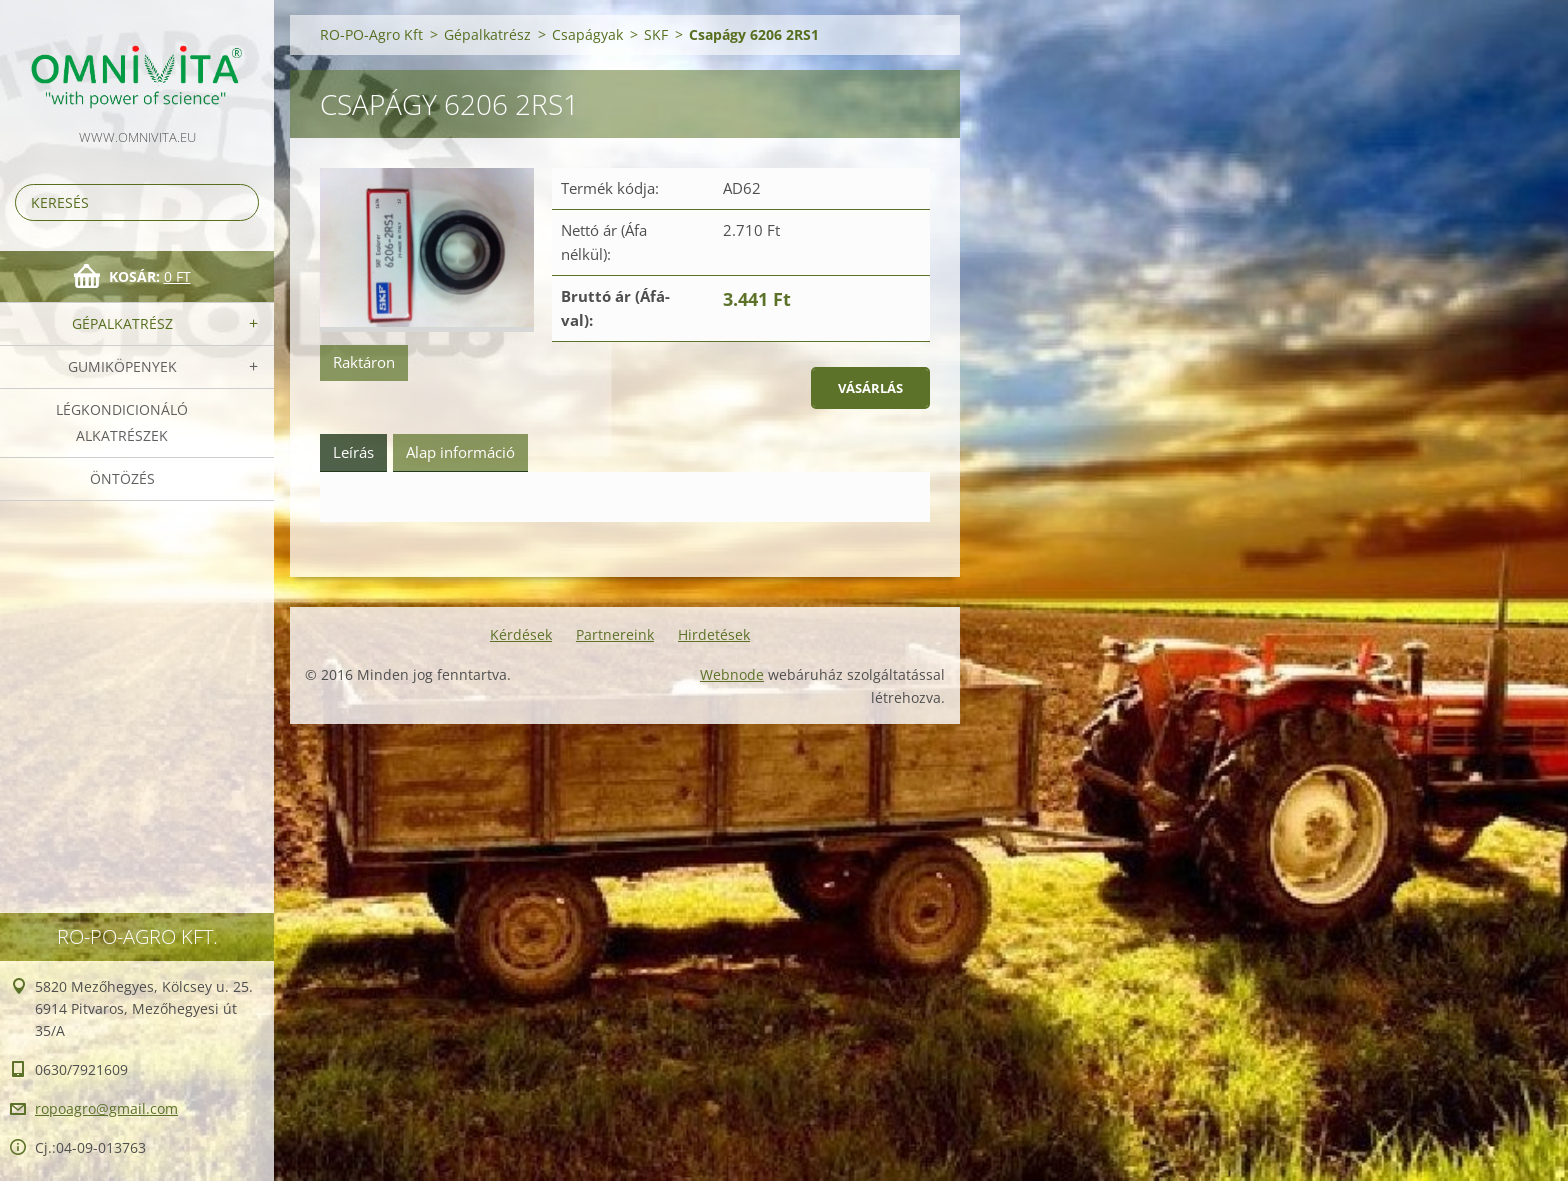  I want to click on RO-PO-Agro Kft, so click(371, 34).